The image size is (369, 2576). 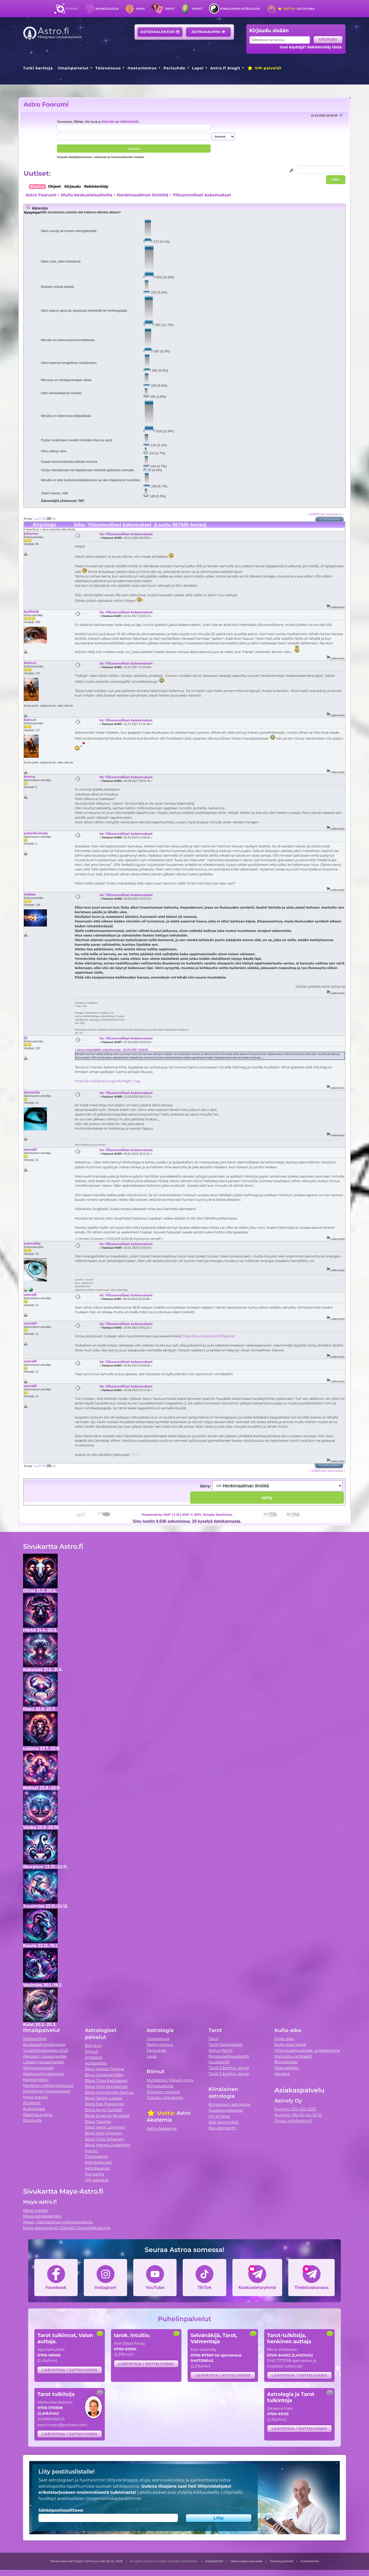 I want to click on sokerihumala, so click(x=36, y=833).